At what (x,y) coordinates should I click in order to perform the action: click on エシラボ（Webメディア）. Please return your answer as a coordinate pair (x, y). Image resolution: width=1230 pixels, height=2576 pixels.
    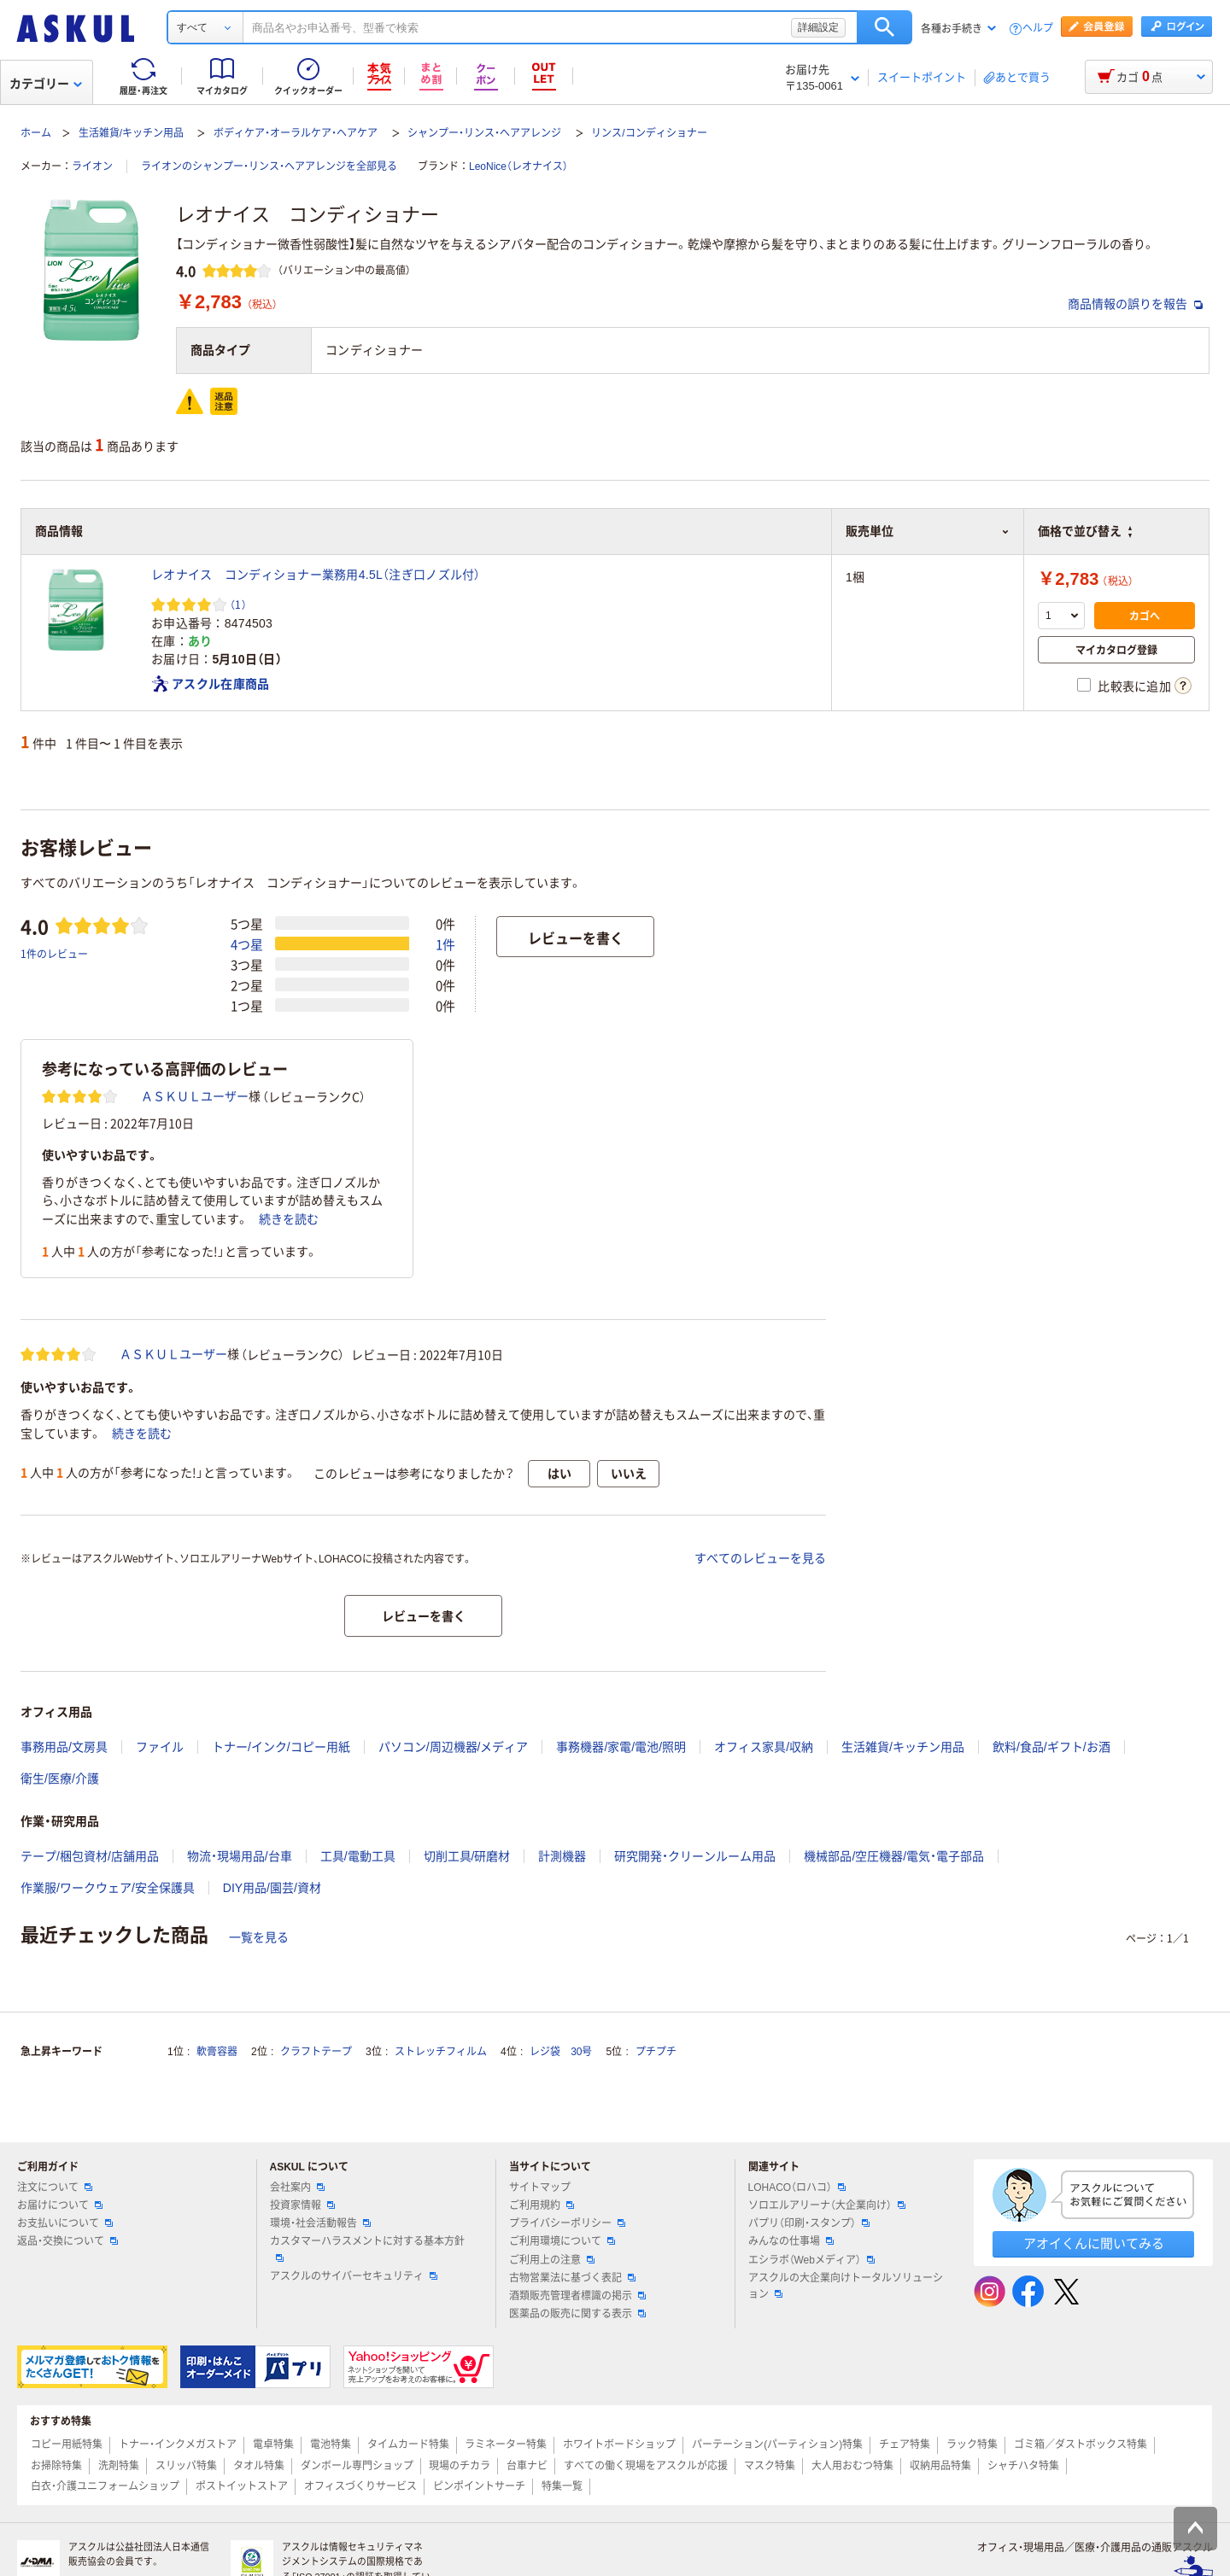
    Looking at the image, I should click on (811, 2260).